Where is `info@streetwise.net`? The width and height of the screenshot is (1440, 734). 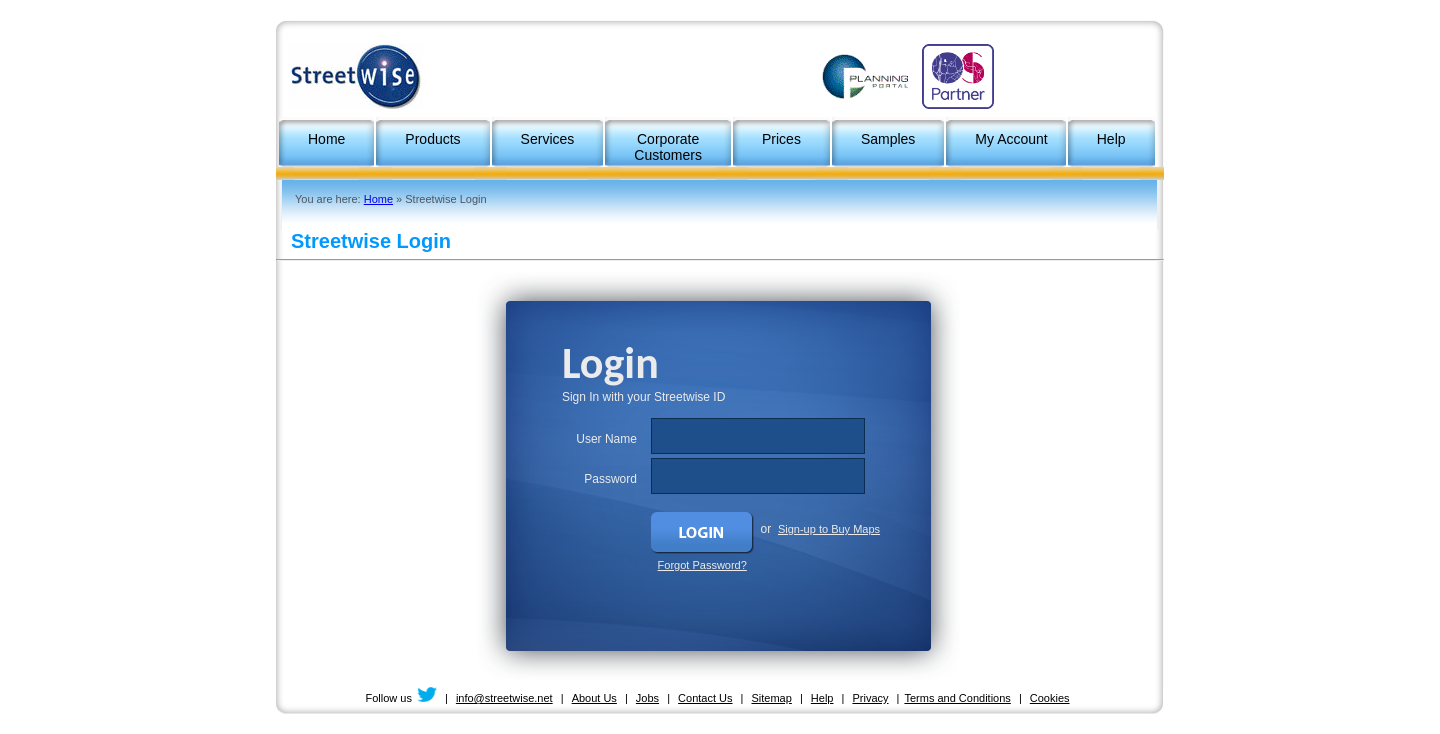 info@streetwise.net is located at coordinates (504, 698).